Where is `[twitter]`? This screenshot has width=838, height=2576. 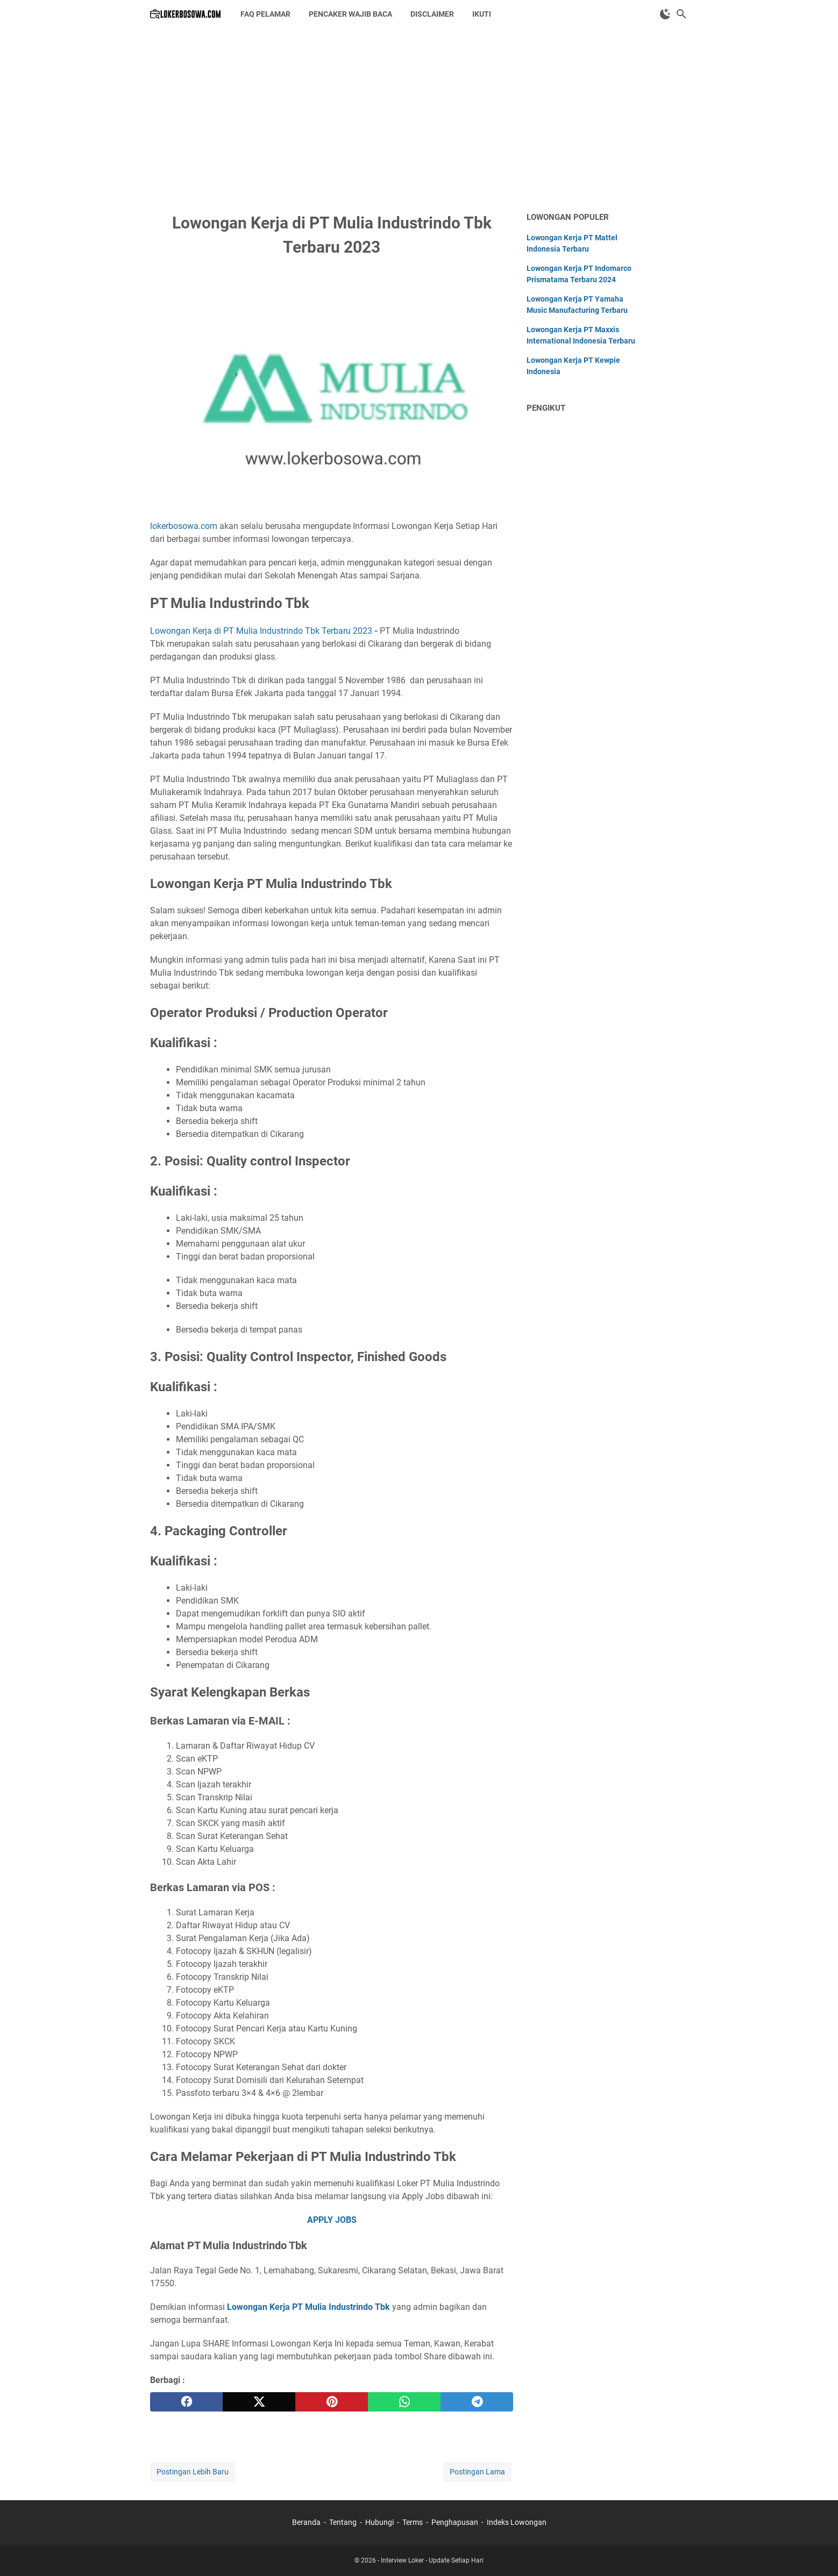 [twitter] is located at coordinates (259, 2402).